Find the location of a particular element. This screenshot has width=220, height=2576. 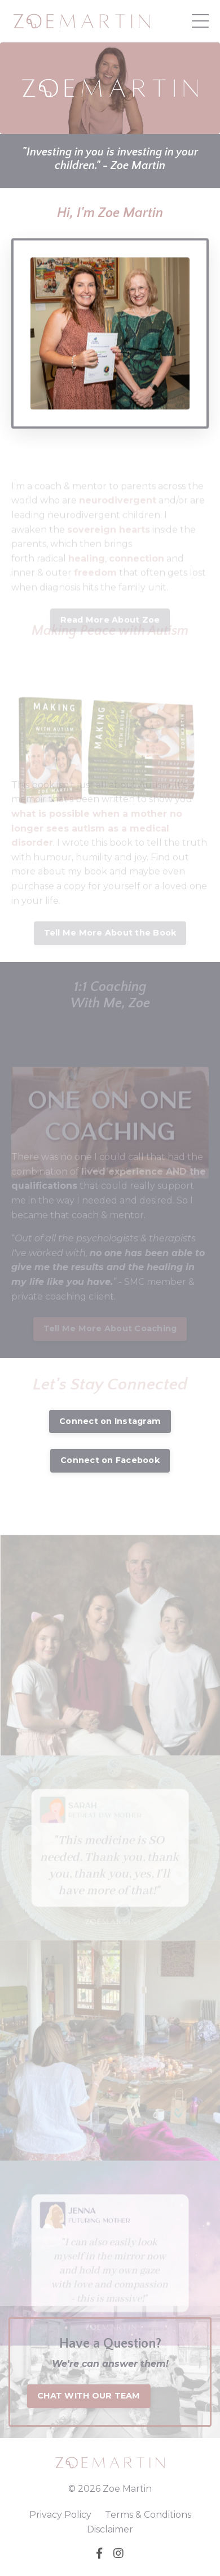

Disclaimer is located at coordinates (110, 2529).